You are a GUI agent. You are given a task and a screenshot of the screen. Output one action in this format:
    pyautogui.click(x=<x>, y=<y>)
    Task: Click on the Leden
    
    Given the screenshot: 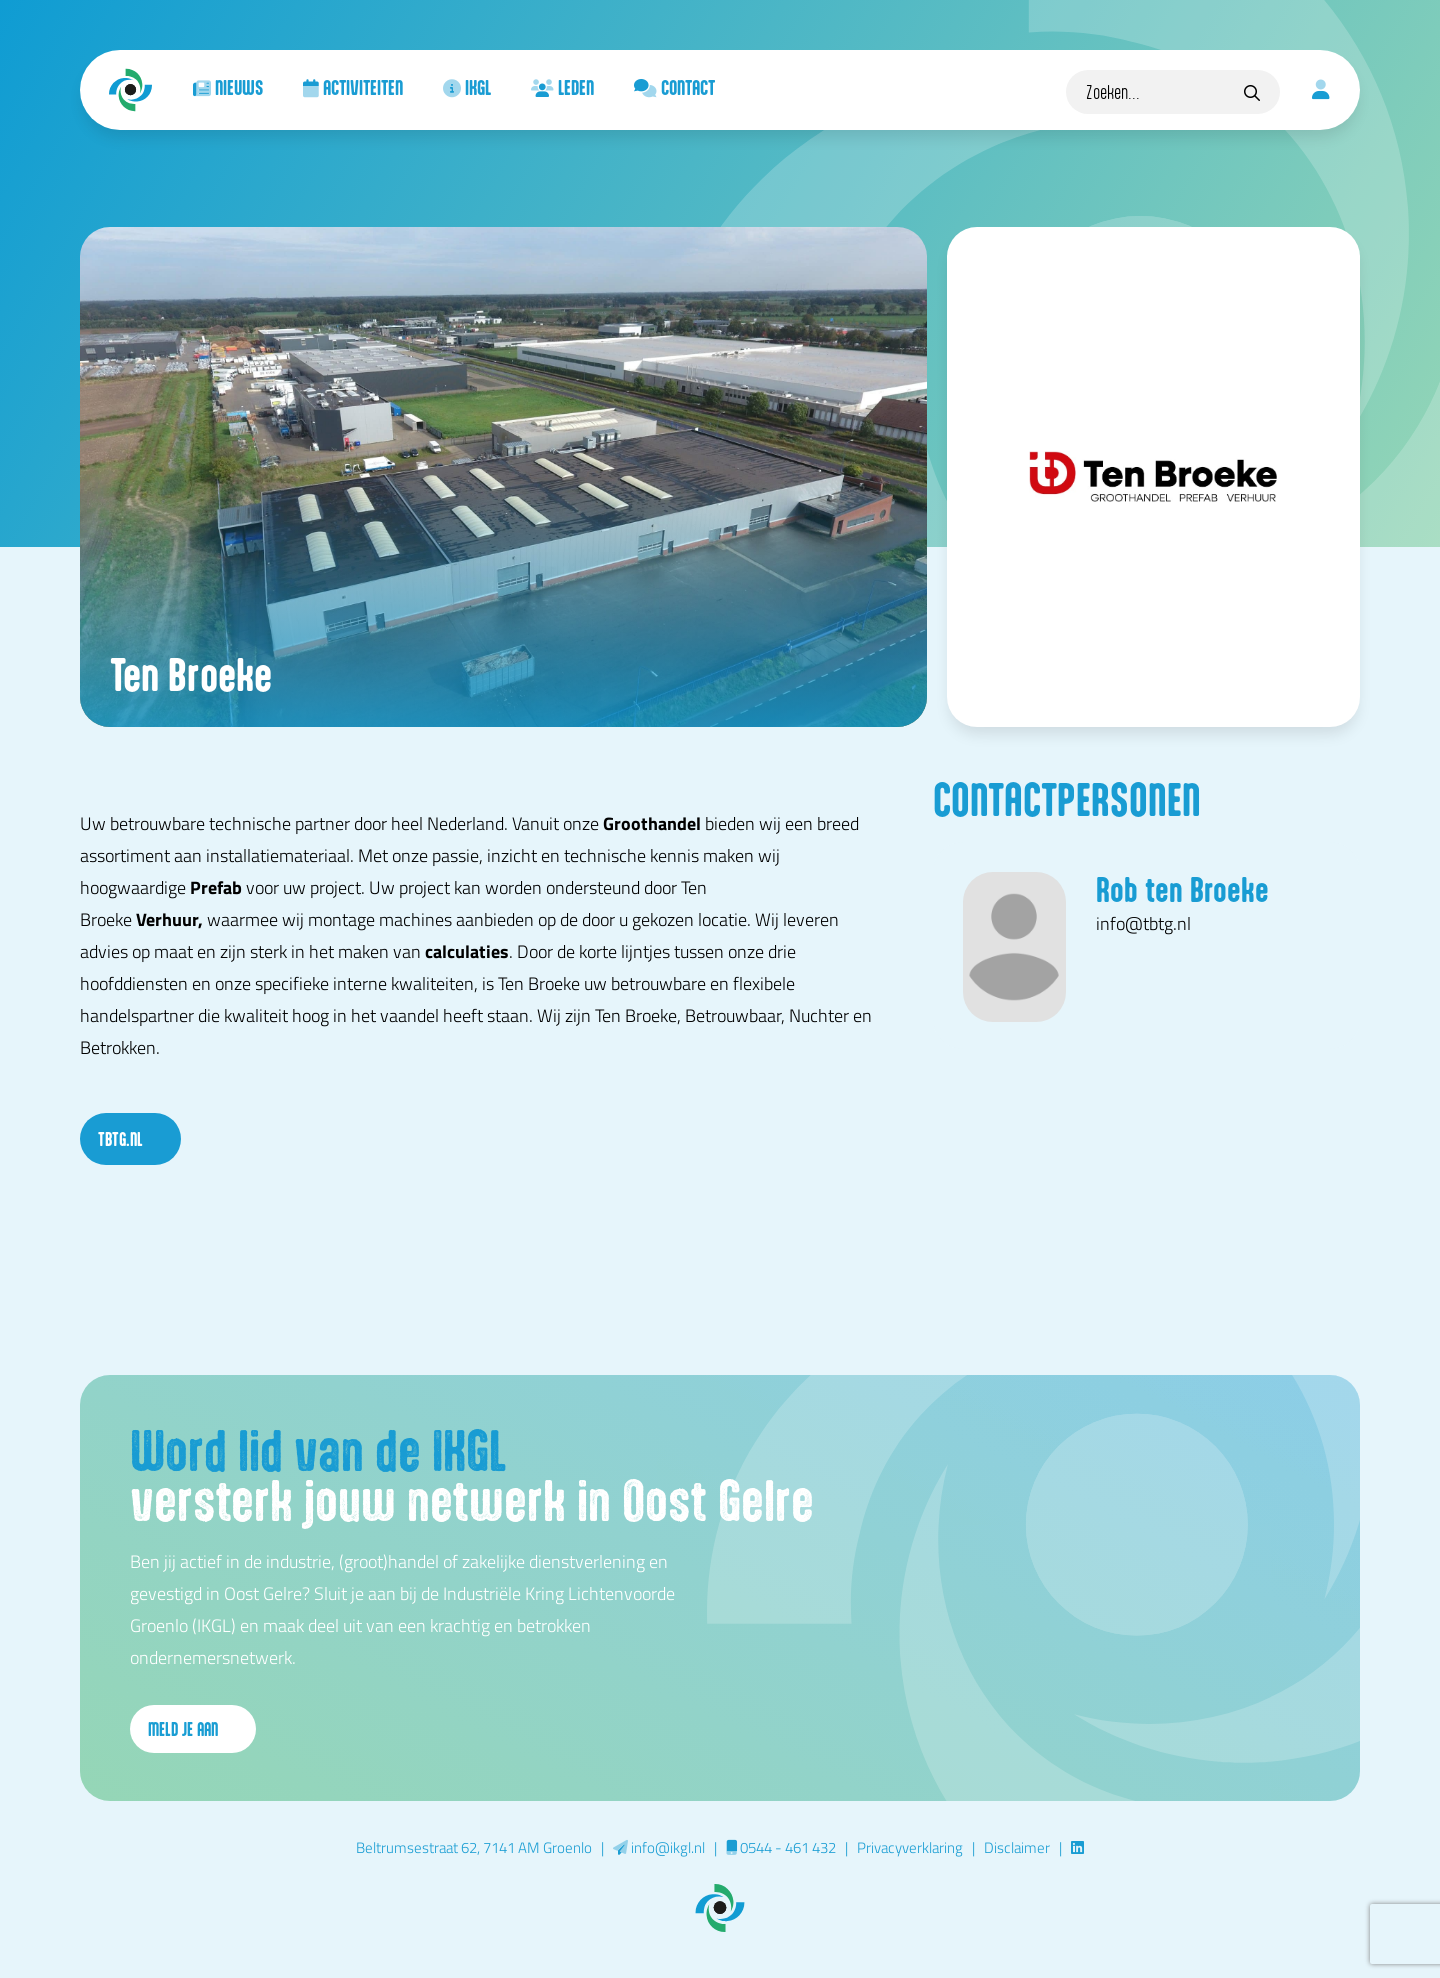 What is the action you would take?
    pyautogui.click(x=562, y=87)
    